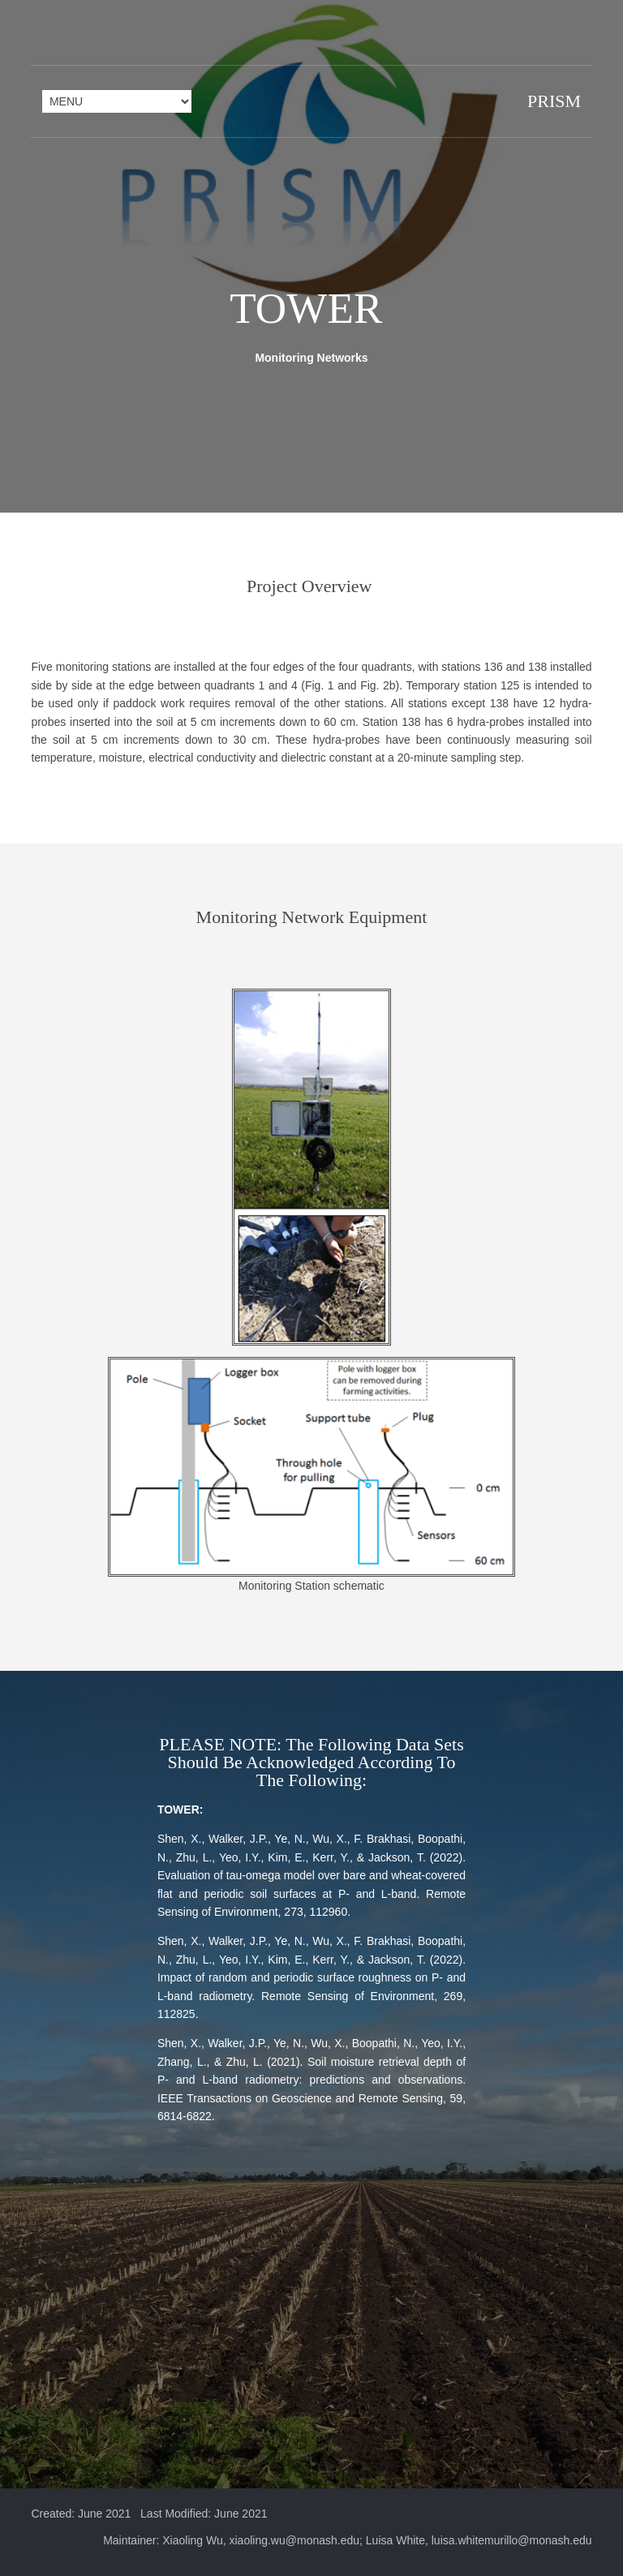 This screenshot has height=2576, width=623. I want to click on xiaoling.wu@monash.edu, so click(295, 2550).